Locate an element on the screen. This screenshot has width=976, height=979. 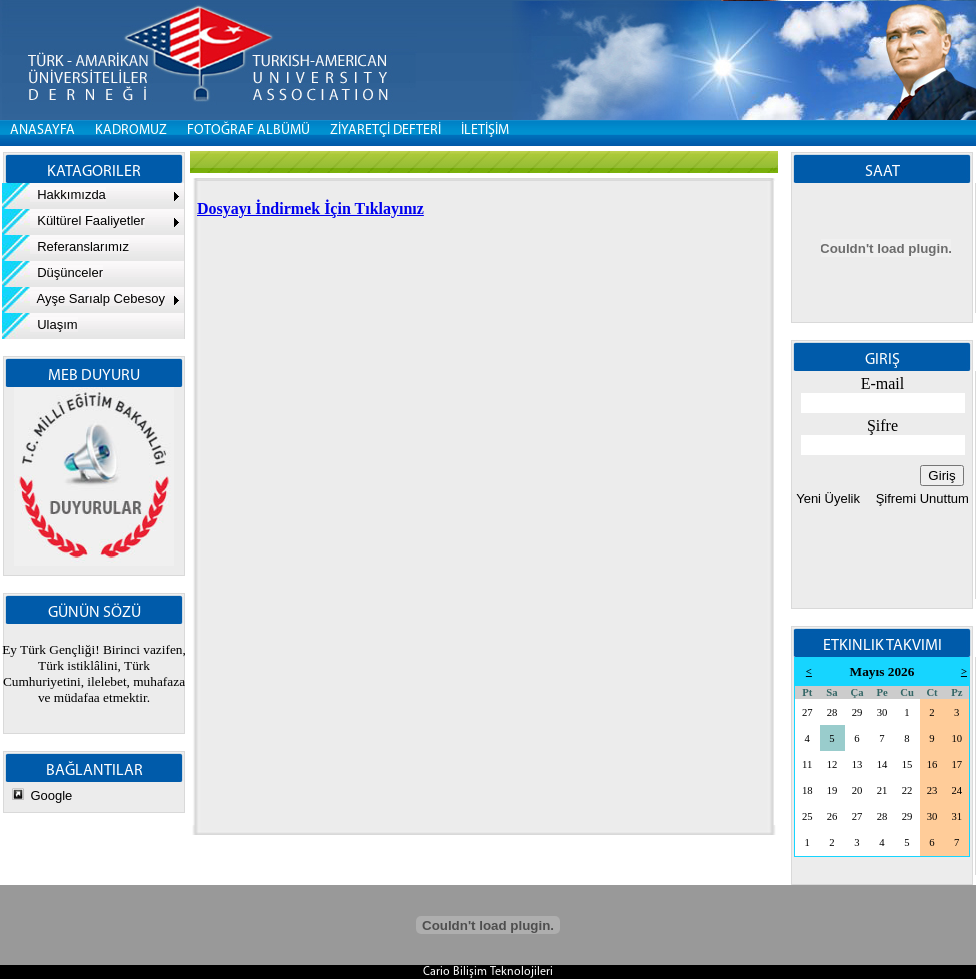
Yeni Üyelik is located at coordinates (828, 498).